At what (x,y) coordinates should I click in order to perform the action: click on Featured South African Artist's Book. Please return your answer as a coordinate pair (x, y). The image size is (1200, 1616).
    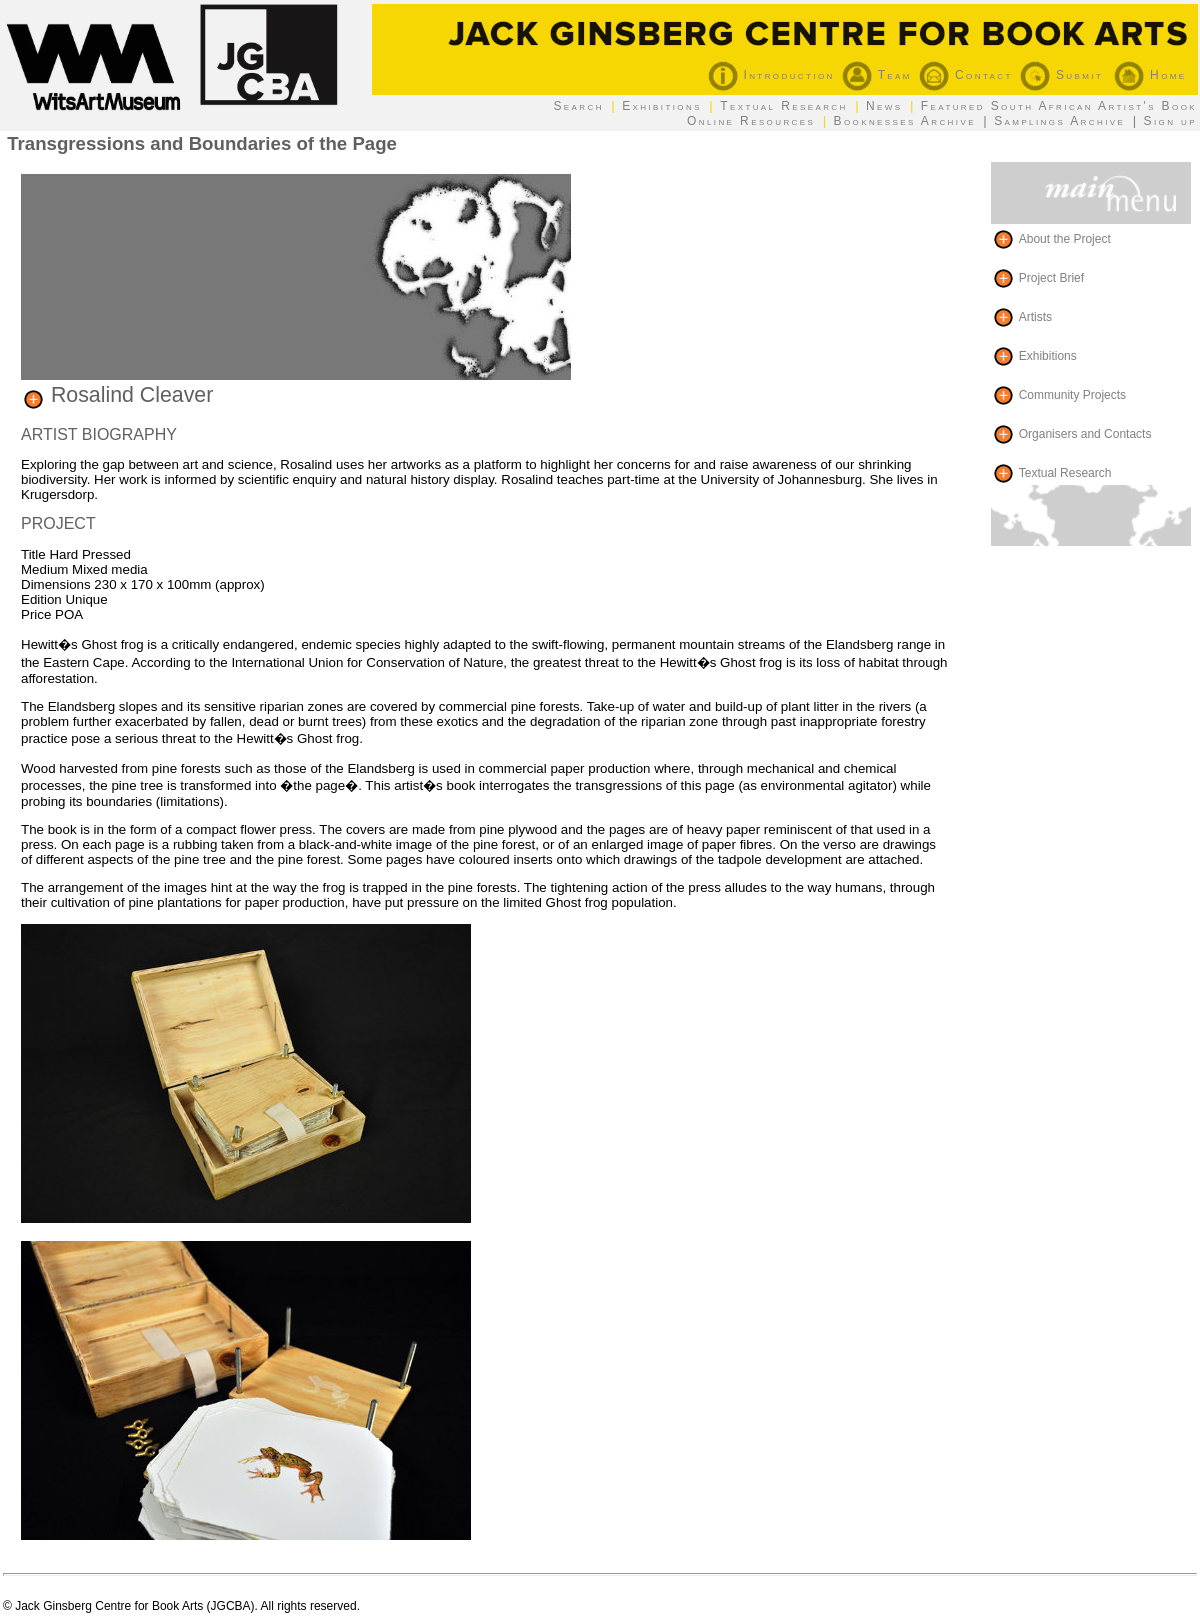
    Looking at the image, I should click on (1059, 106).